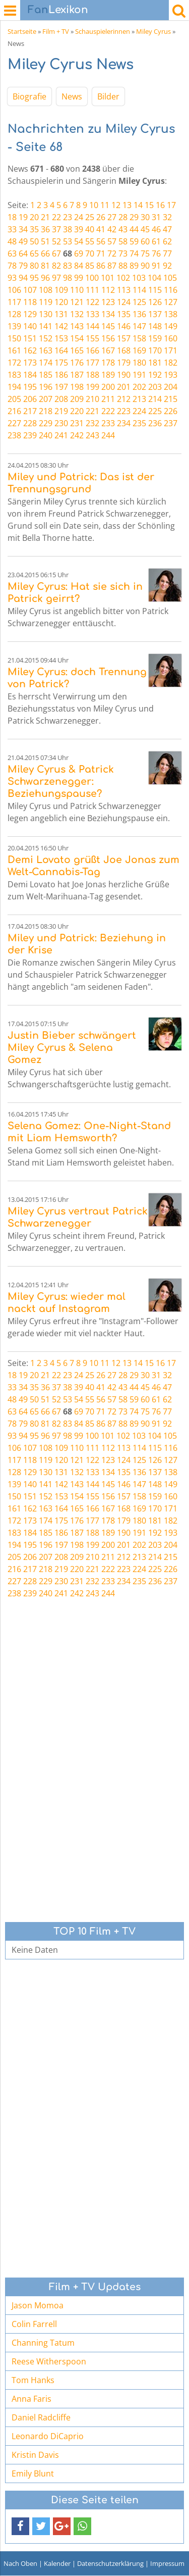  What do you see at coordinates (77, 326) in the screenshot?
I see `143` at bounding box center [77, 326].